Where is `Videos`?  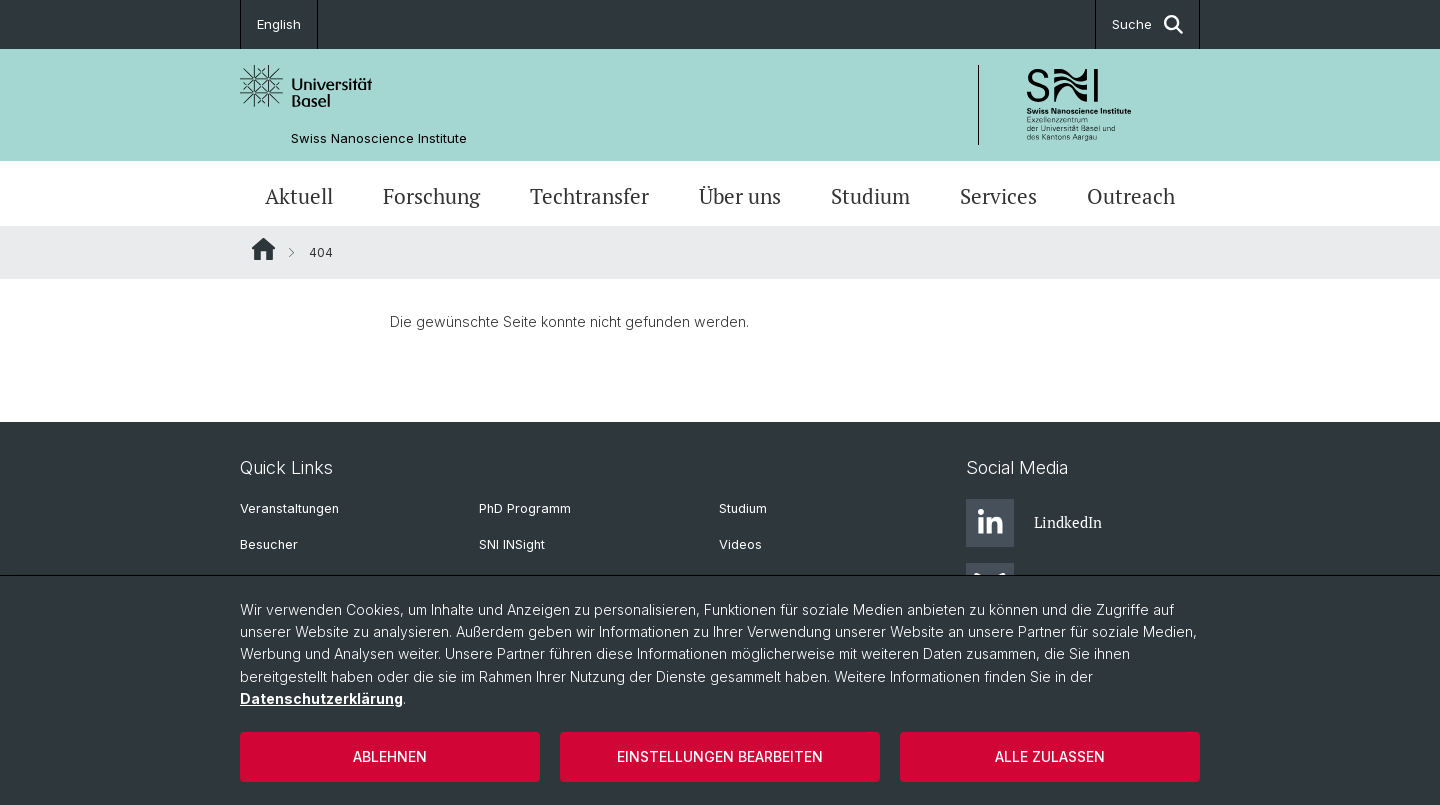 Videos is located at coordinates (740, 544).